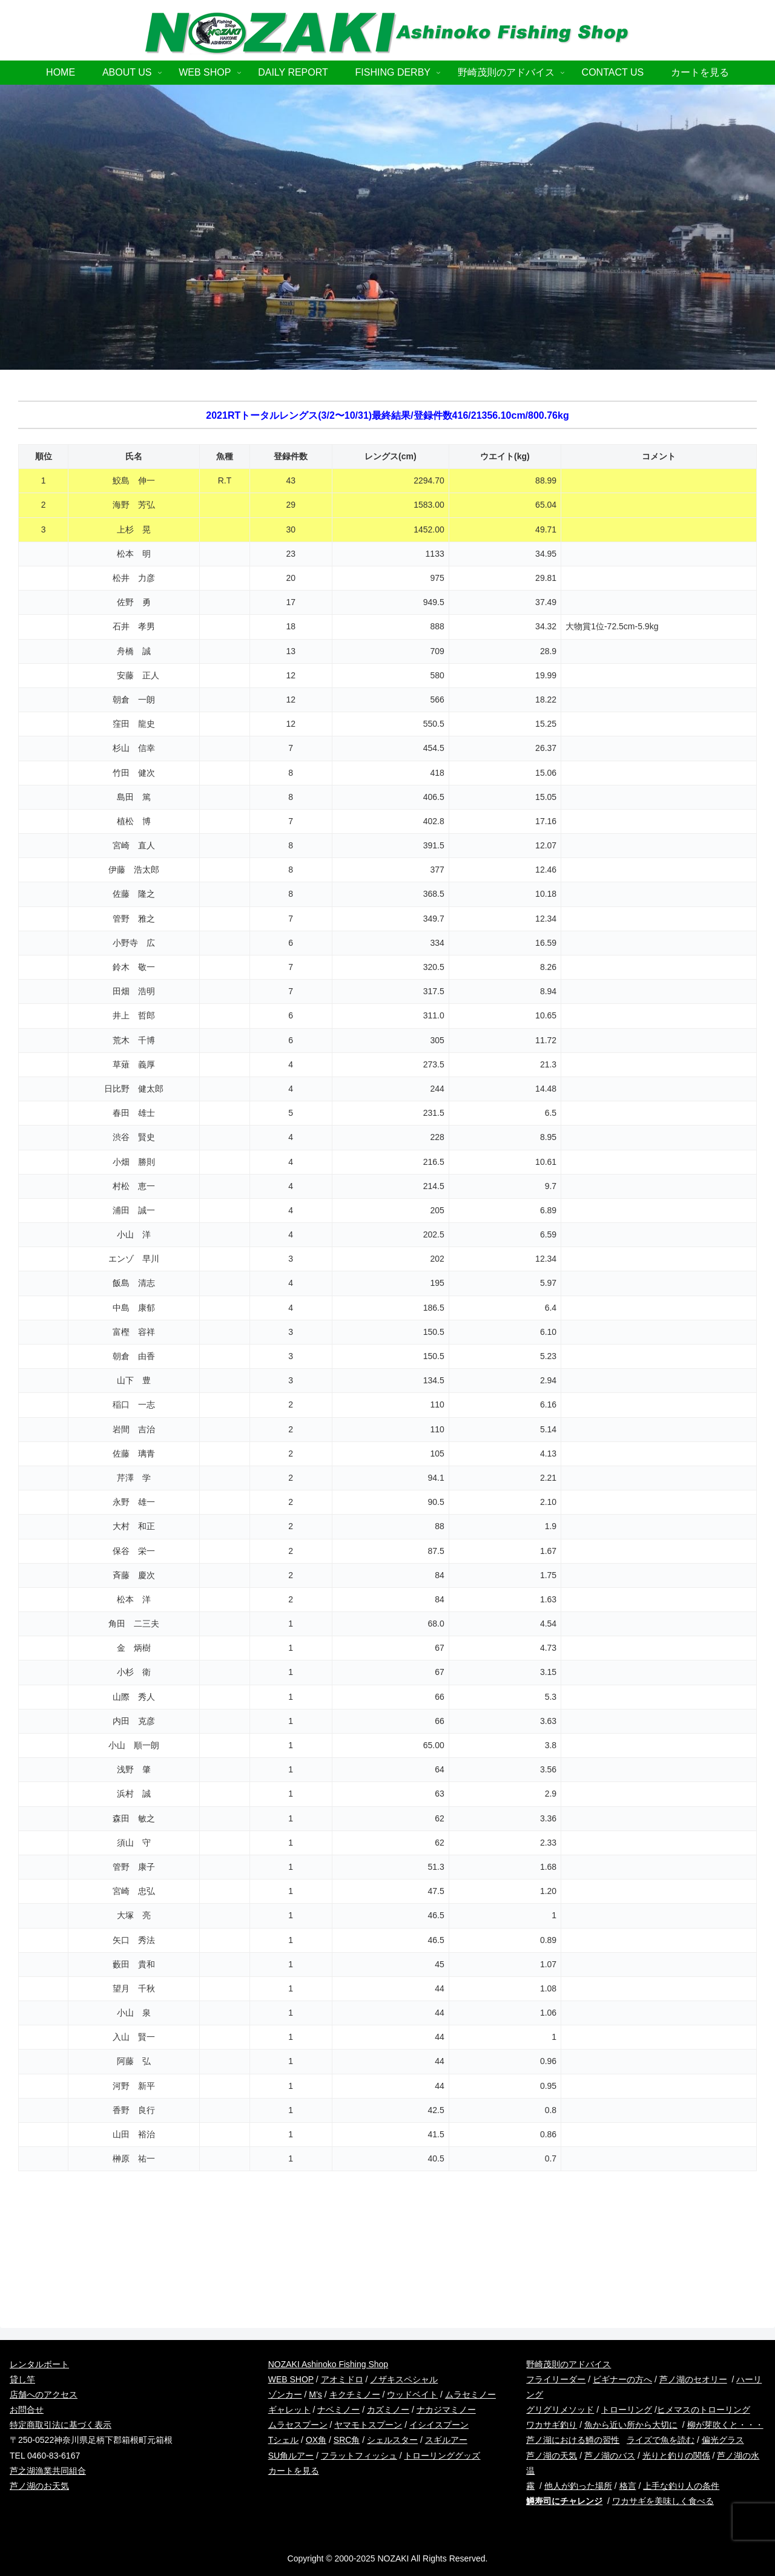 This screenshot has width=775, height=2576. I want to click on ナカジマミノー, so click(446, 2409).